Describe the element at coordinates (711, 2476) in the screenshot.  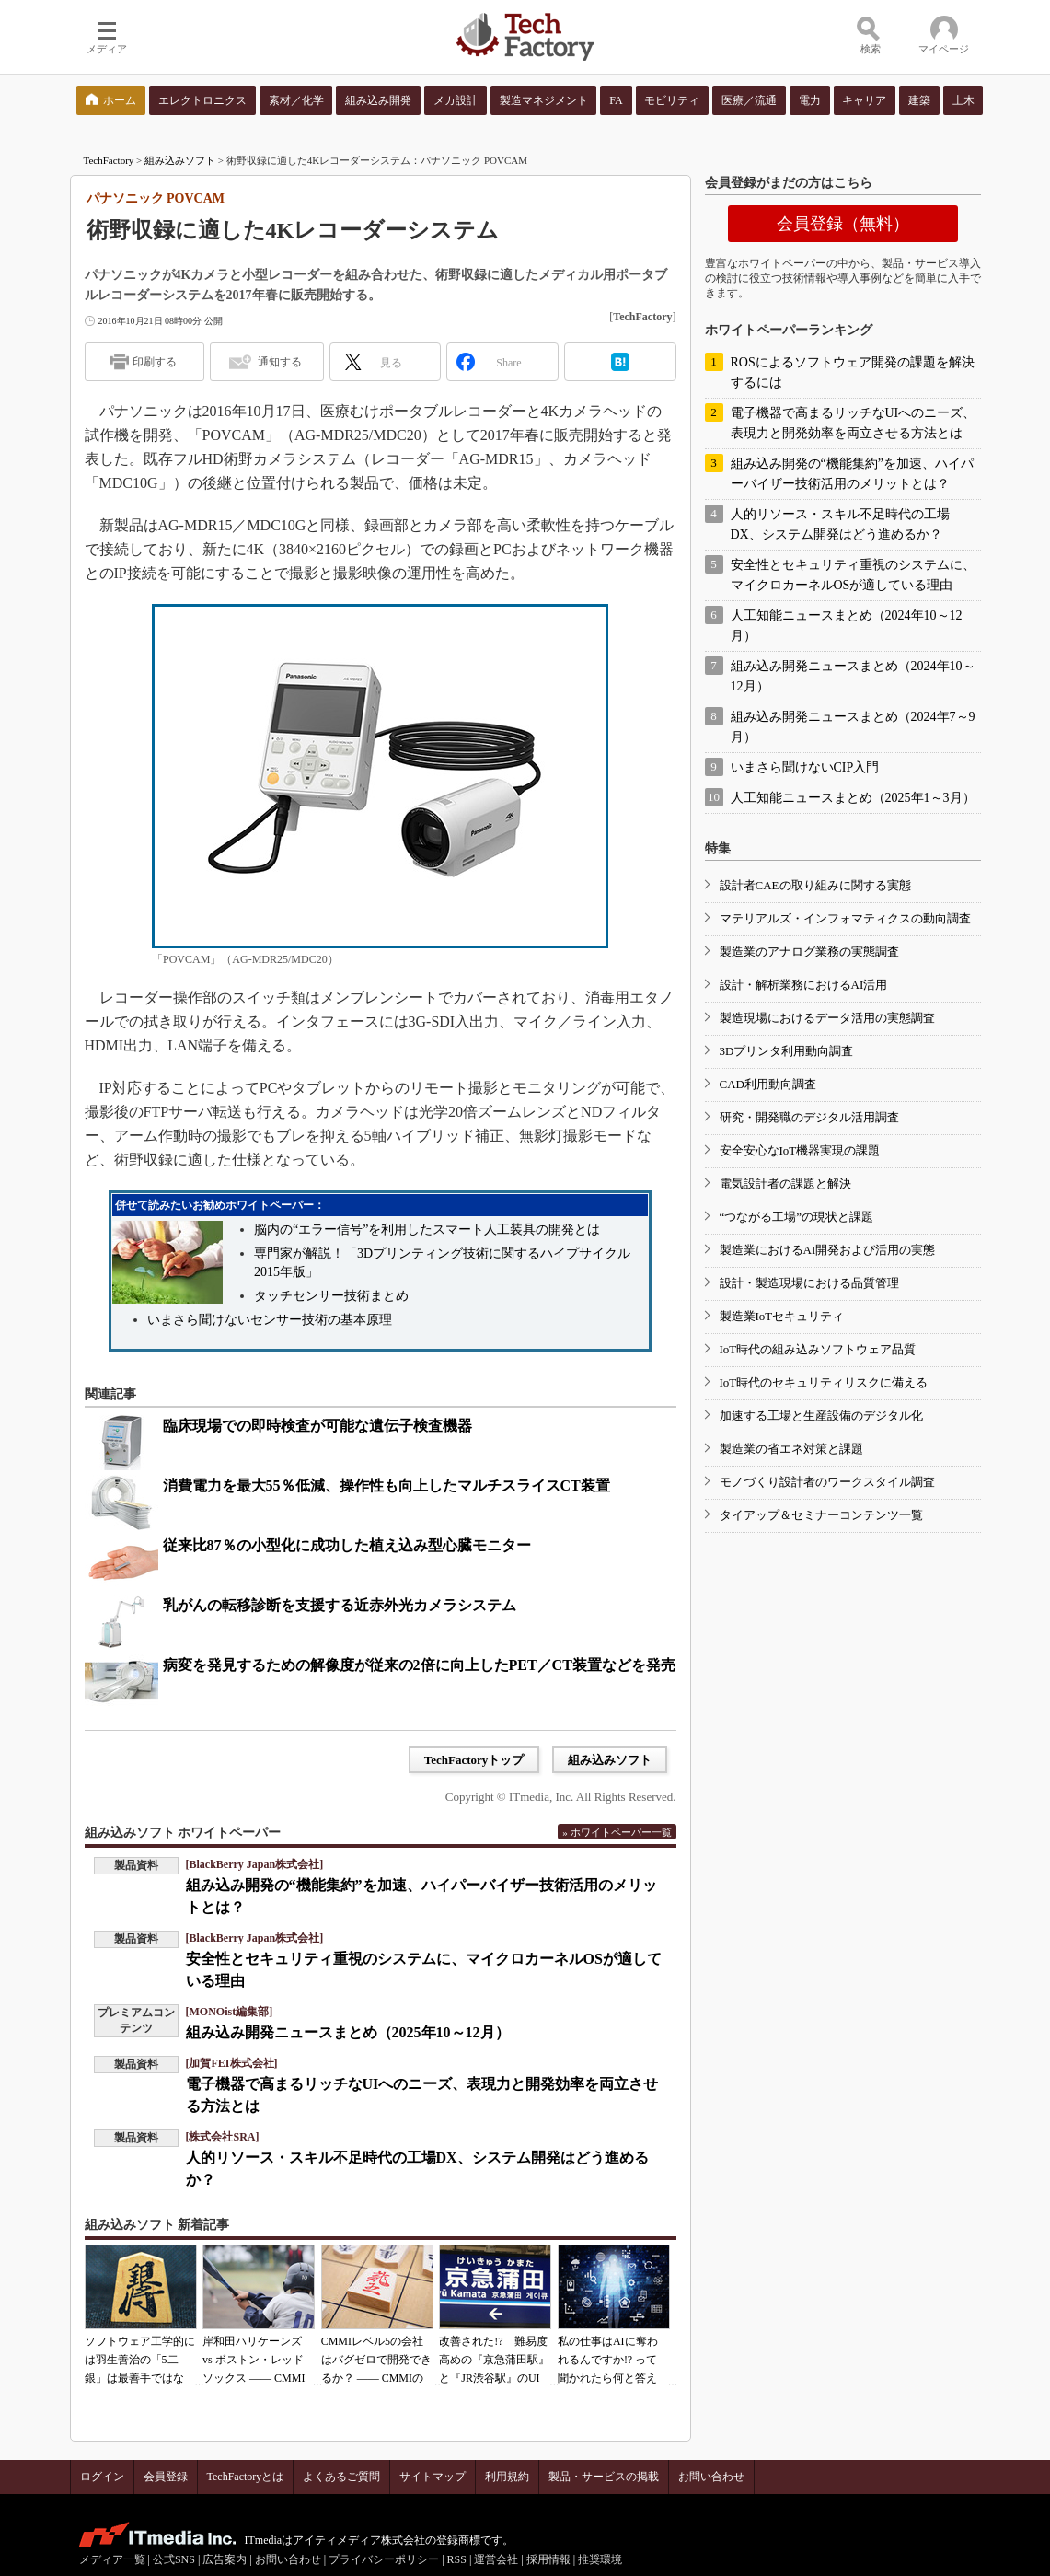
I see `お問い合わせ` at that location.